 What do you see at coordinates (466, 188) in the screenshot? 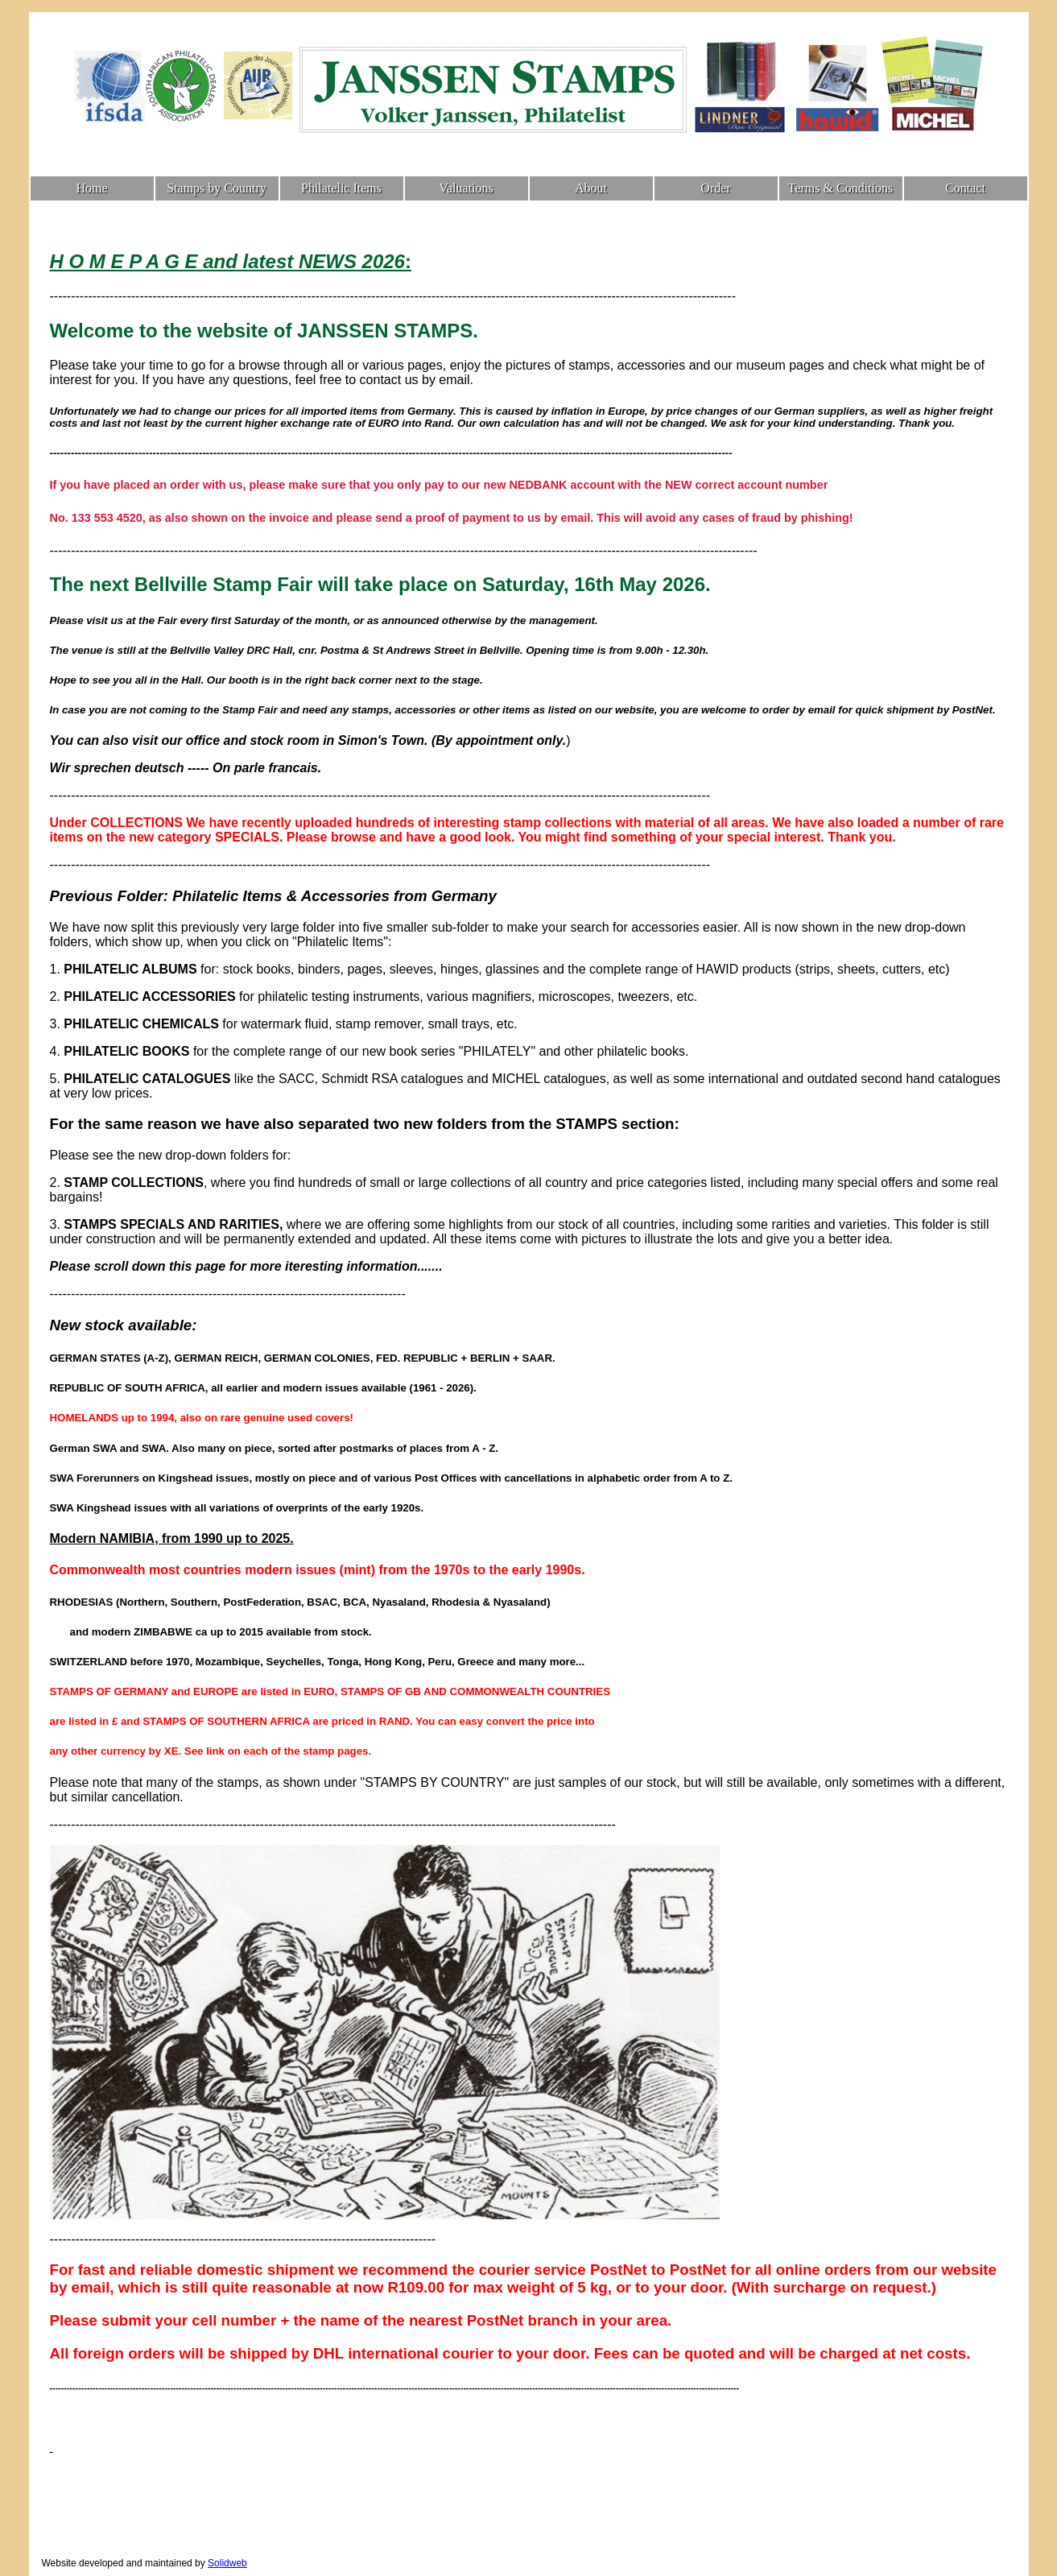
I see `Valuations` at bounding box center [466, 188].